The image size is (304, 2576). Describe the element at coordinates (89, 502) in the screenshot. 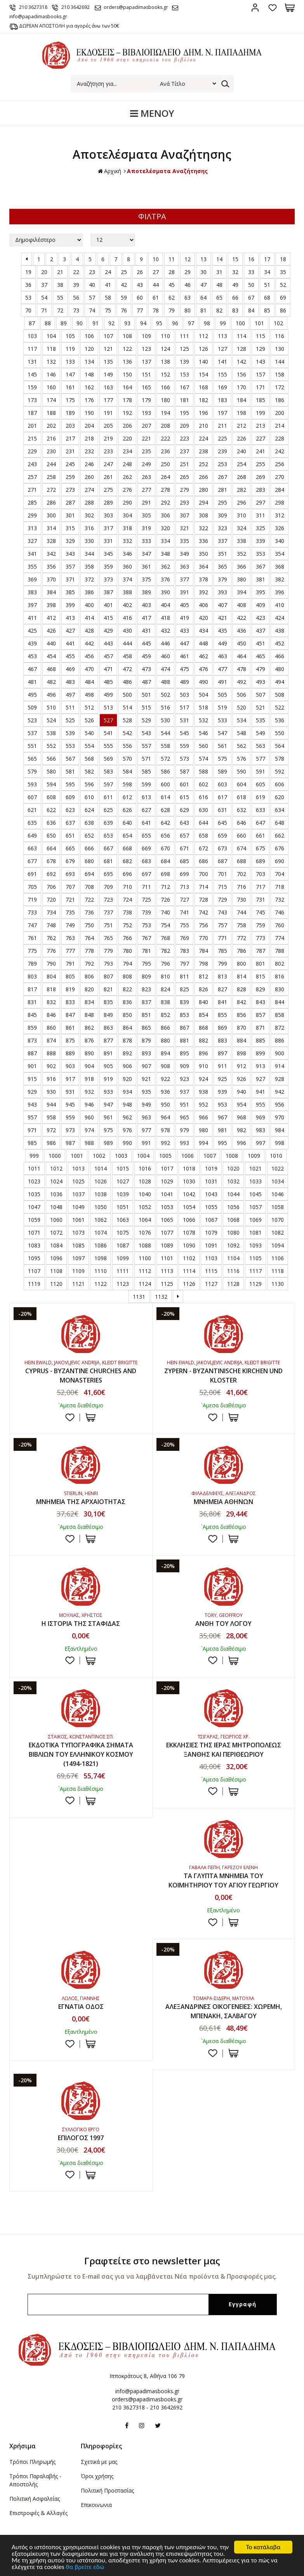

I see `288` at that location.